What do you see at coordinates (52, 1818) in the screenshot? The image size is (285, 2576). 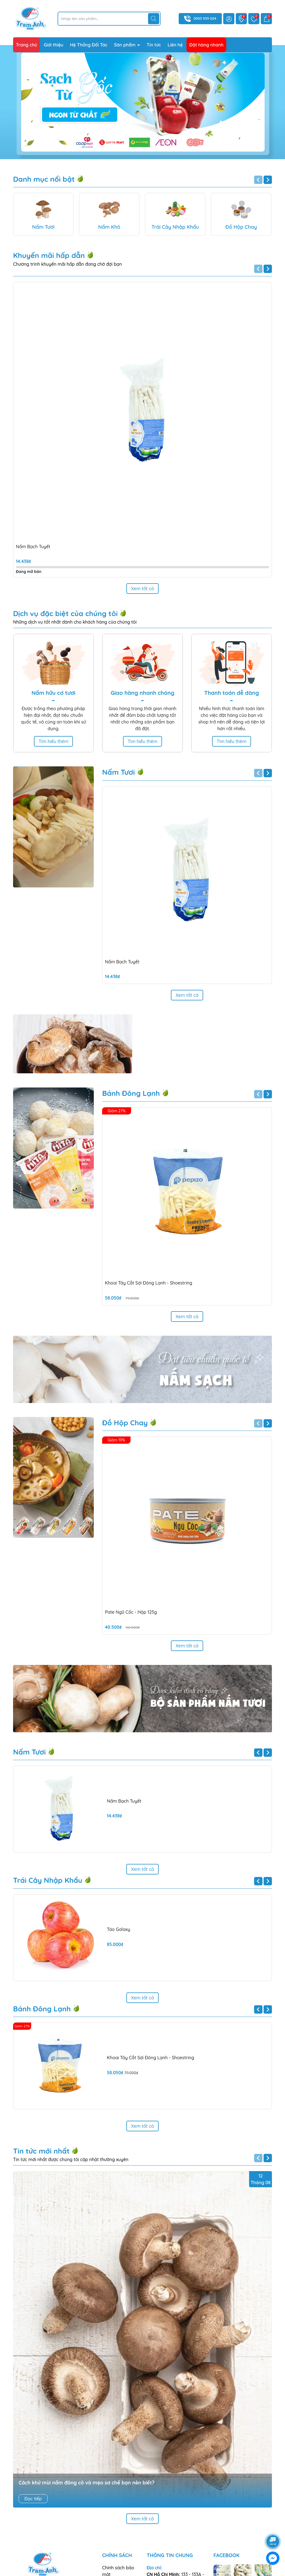 I see `Trái Cây Nhập Khẩu` at bounding box center [52, 1818].